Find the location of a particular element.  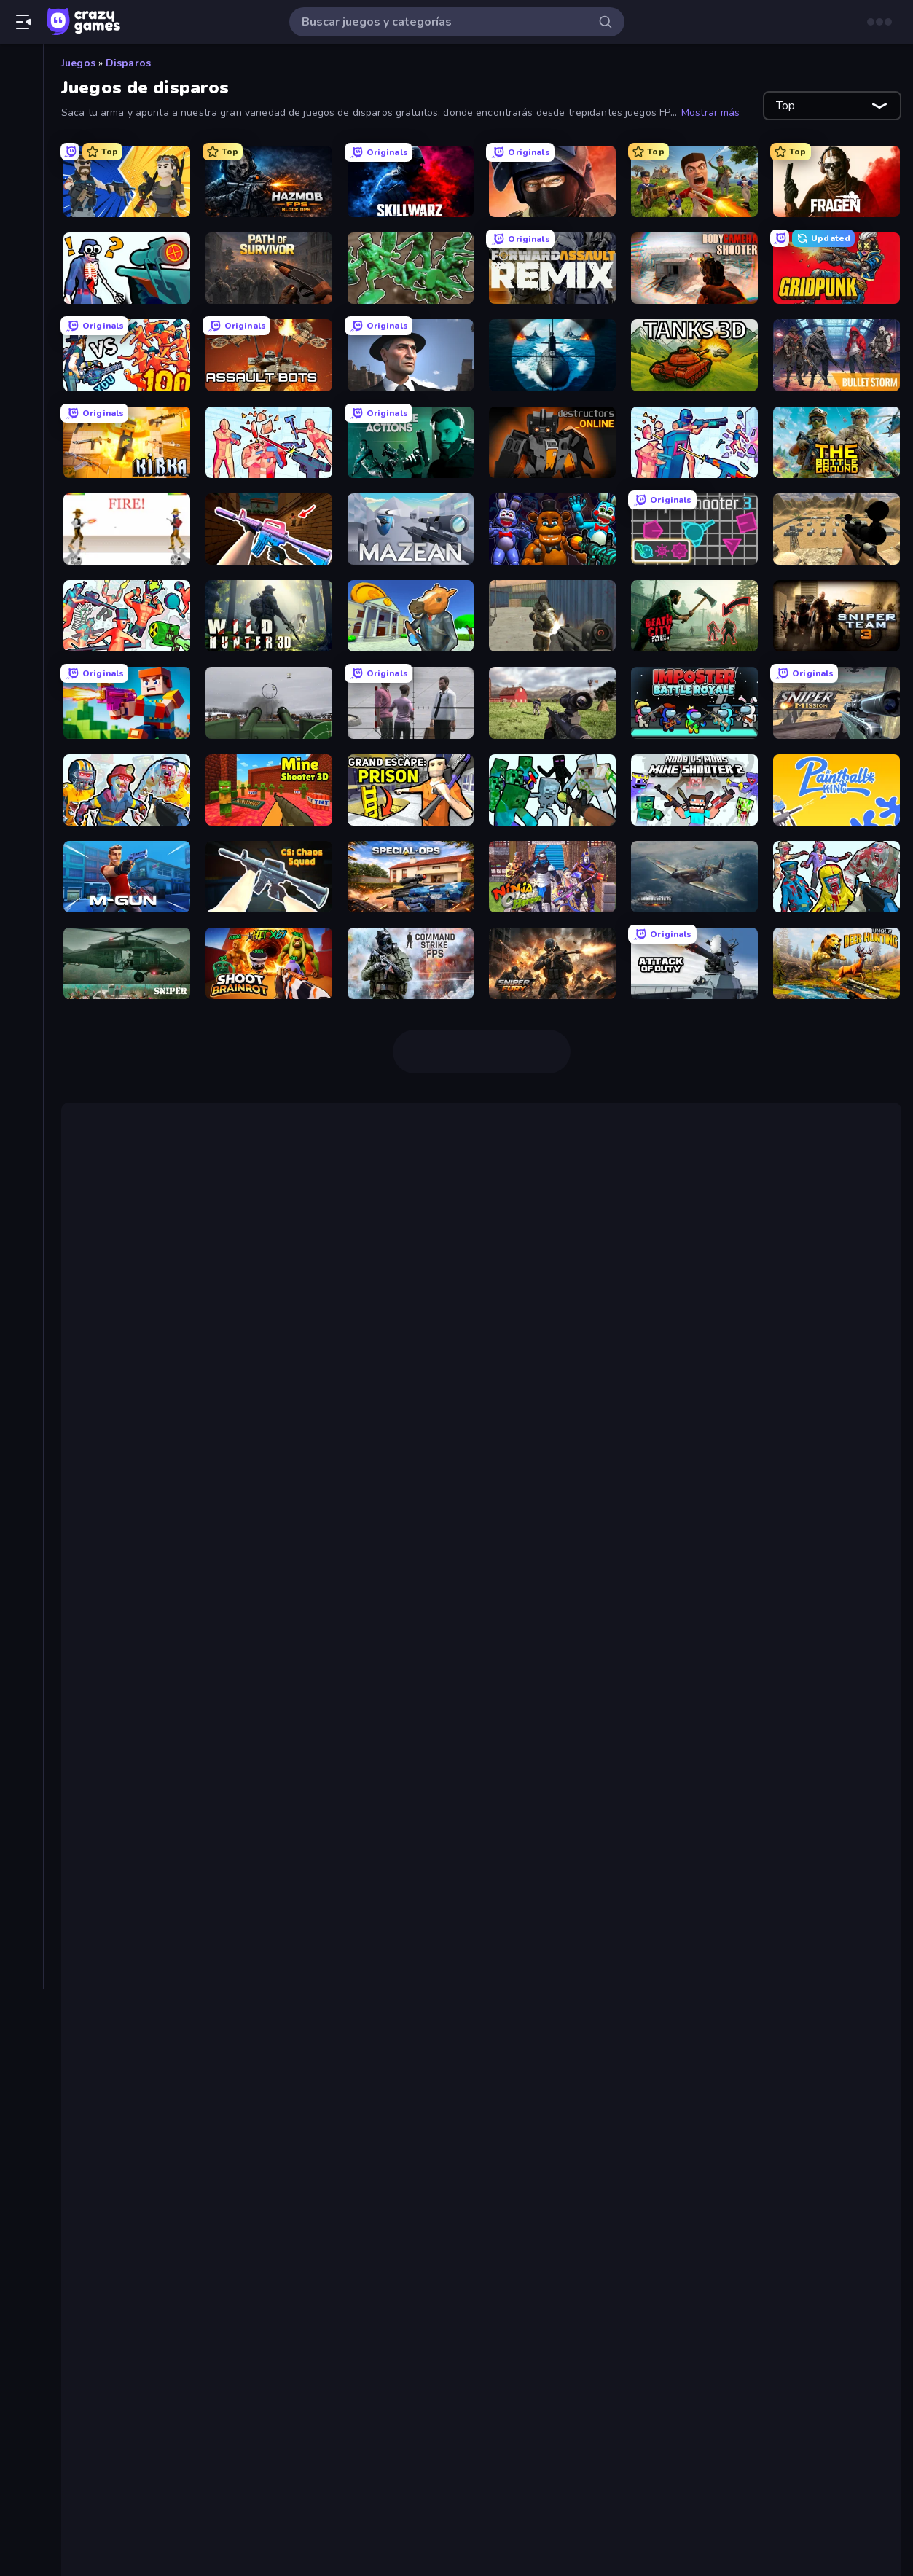

[Bulletstorm] is located at coordinates (836, 355).